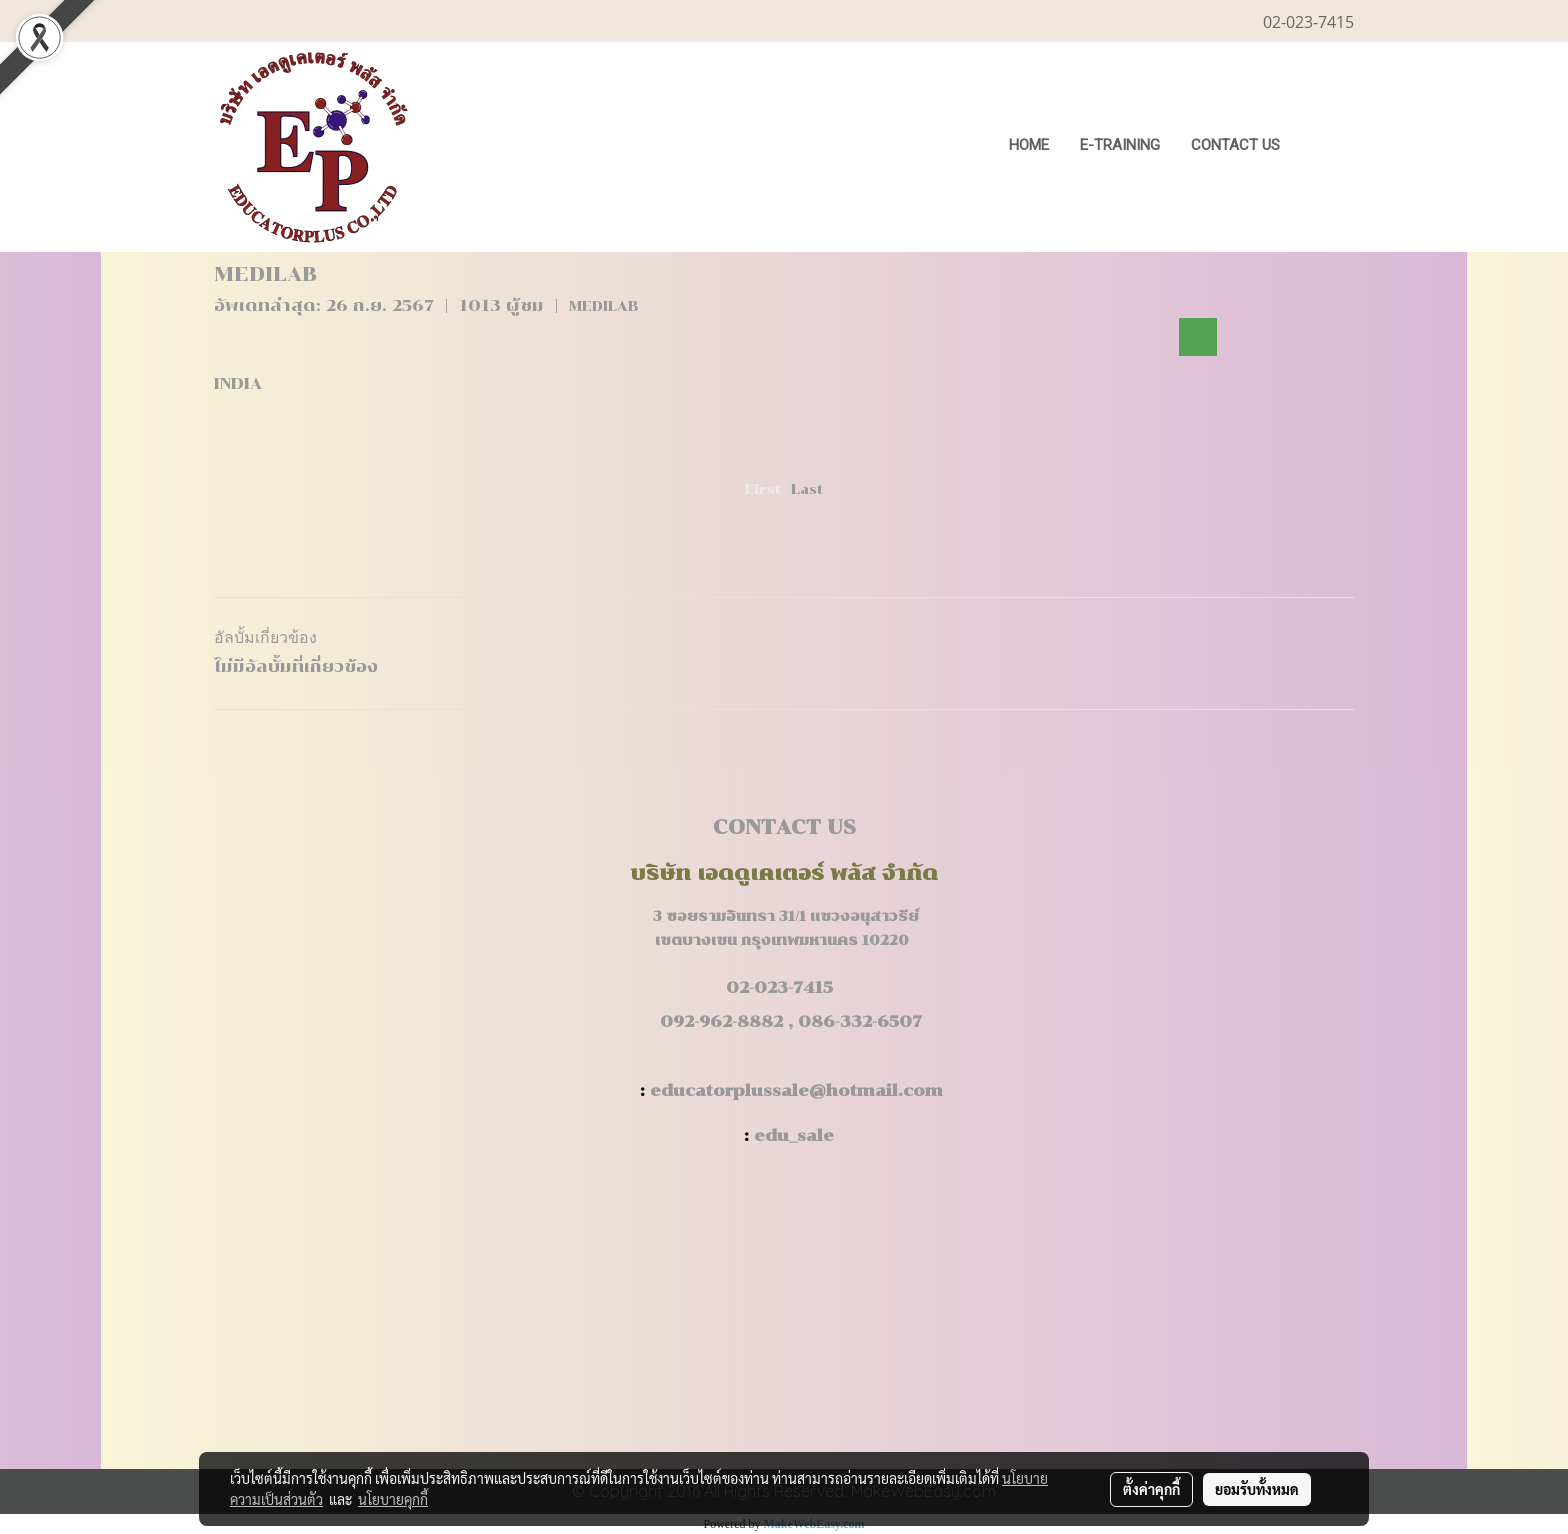 This screenshot has width=1568, height=1534. Describe the element at coordinates (1151, 1489) in the screenshot. I see `ตั้งค่าคุกกี้` at that location.